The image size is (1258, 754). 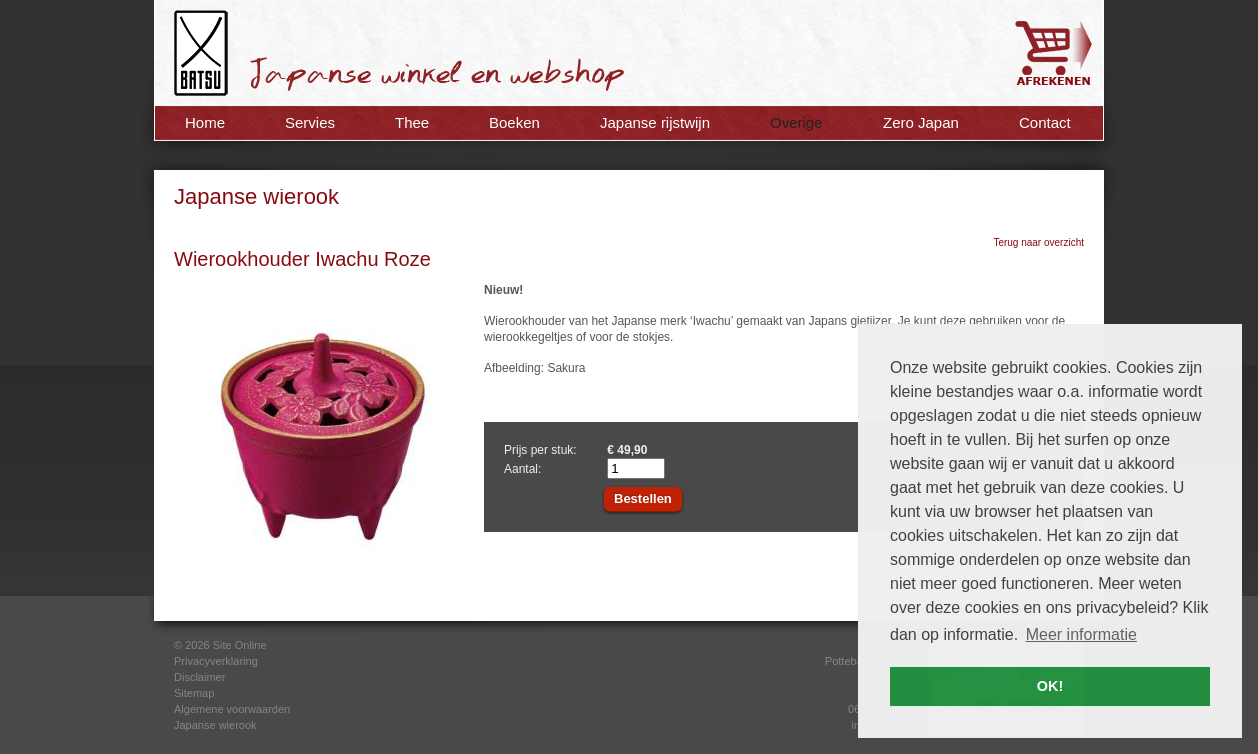 I want to click on Prijs per stuk:, so click(x=540, y=450).